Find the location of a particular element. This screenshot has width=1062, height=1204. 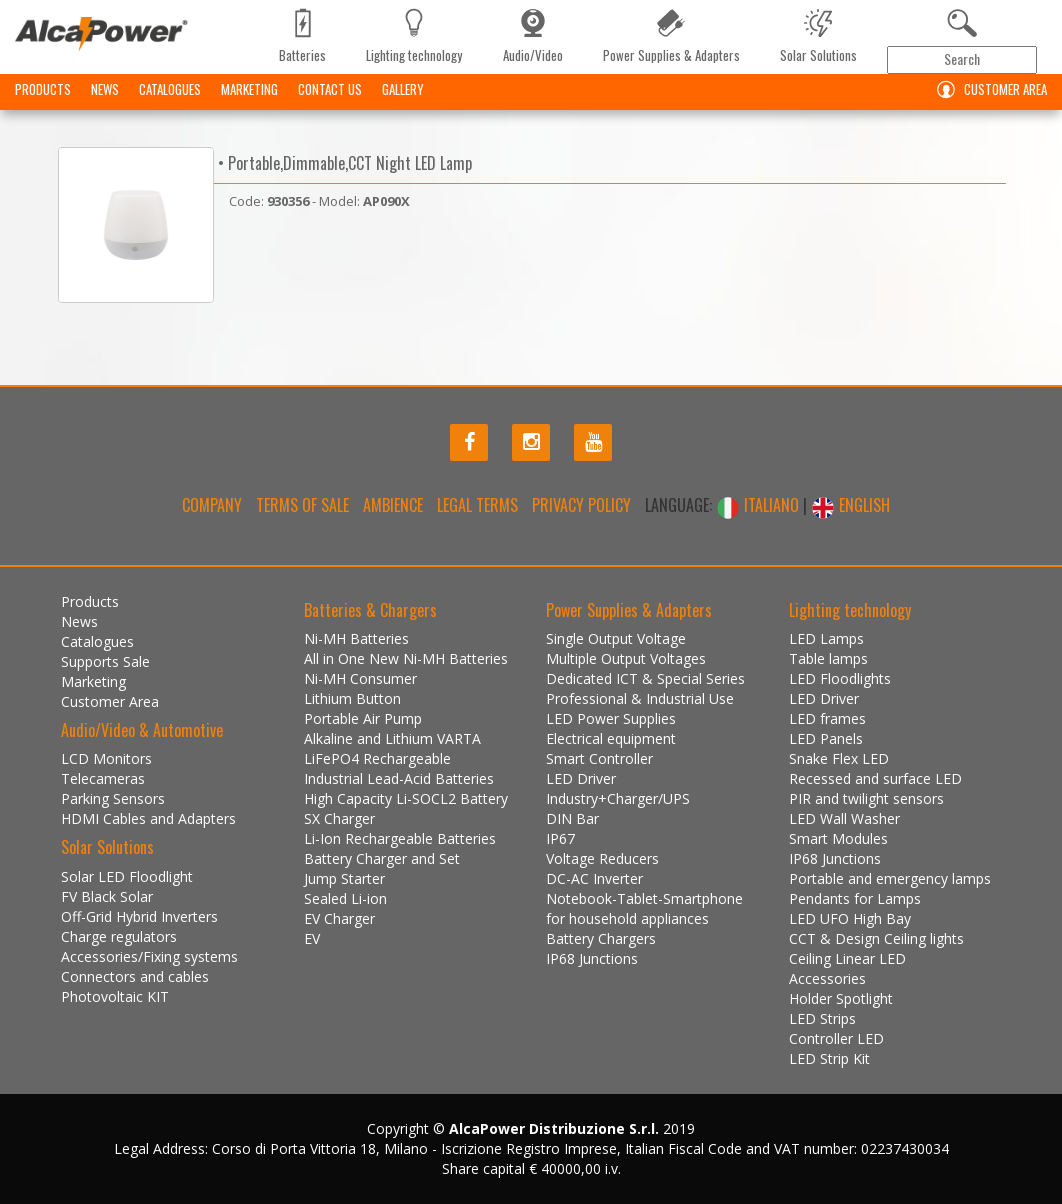

Pendants for Lamps is located at coordinates (855, 898).